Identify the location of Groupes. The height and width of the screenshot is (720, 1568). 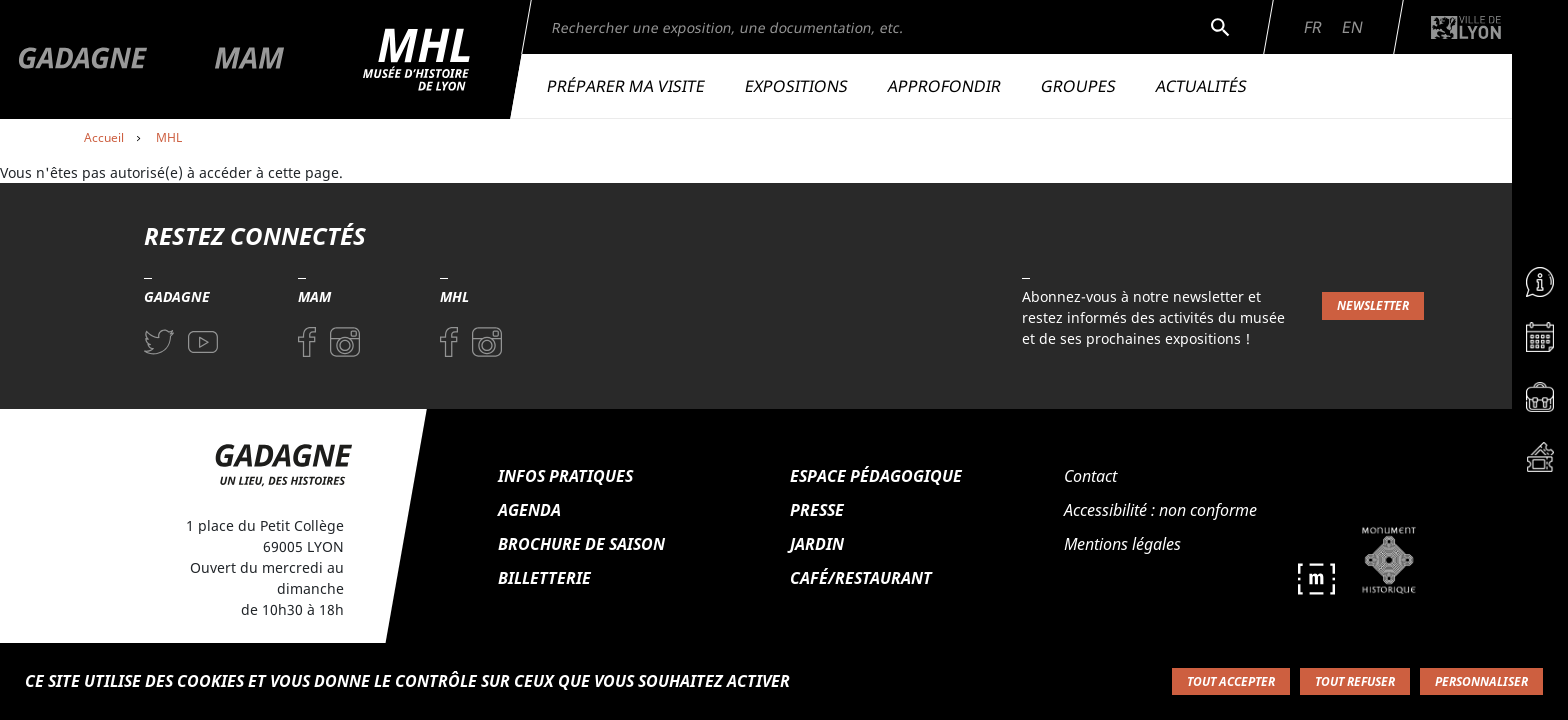
(1078, 86).